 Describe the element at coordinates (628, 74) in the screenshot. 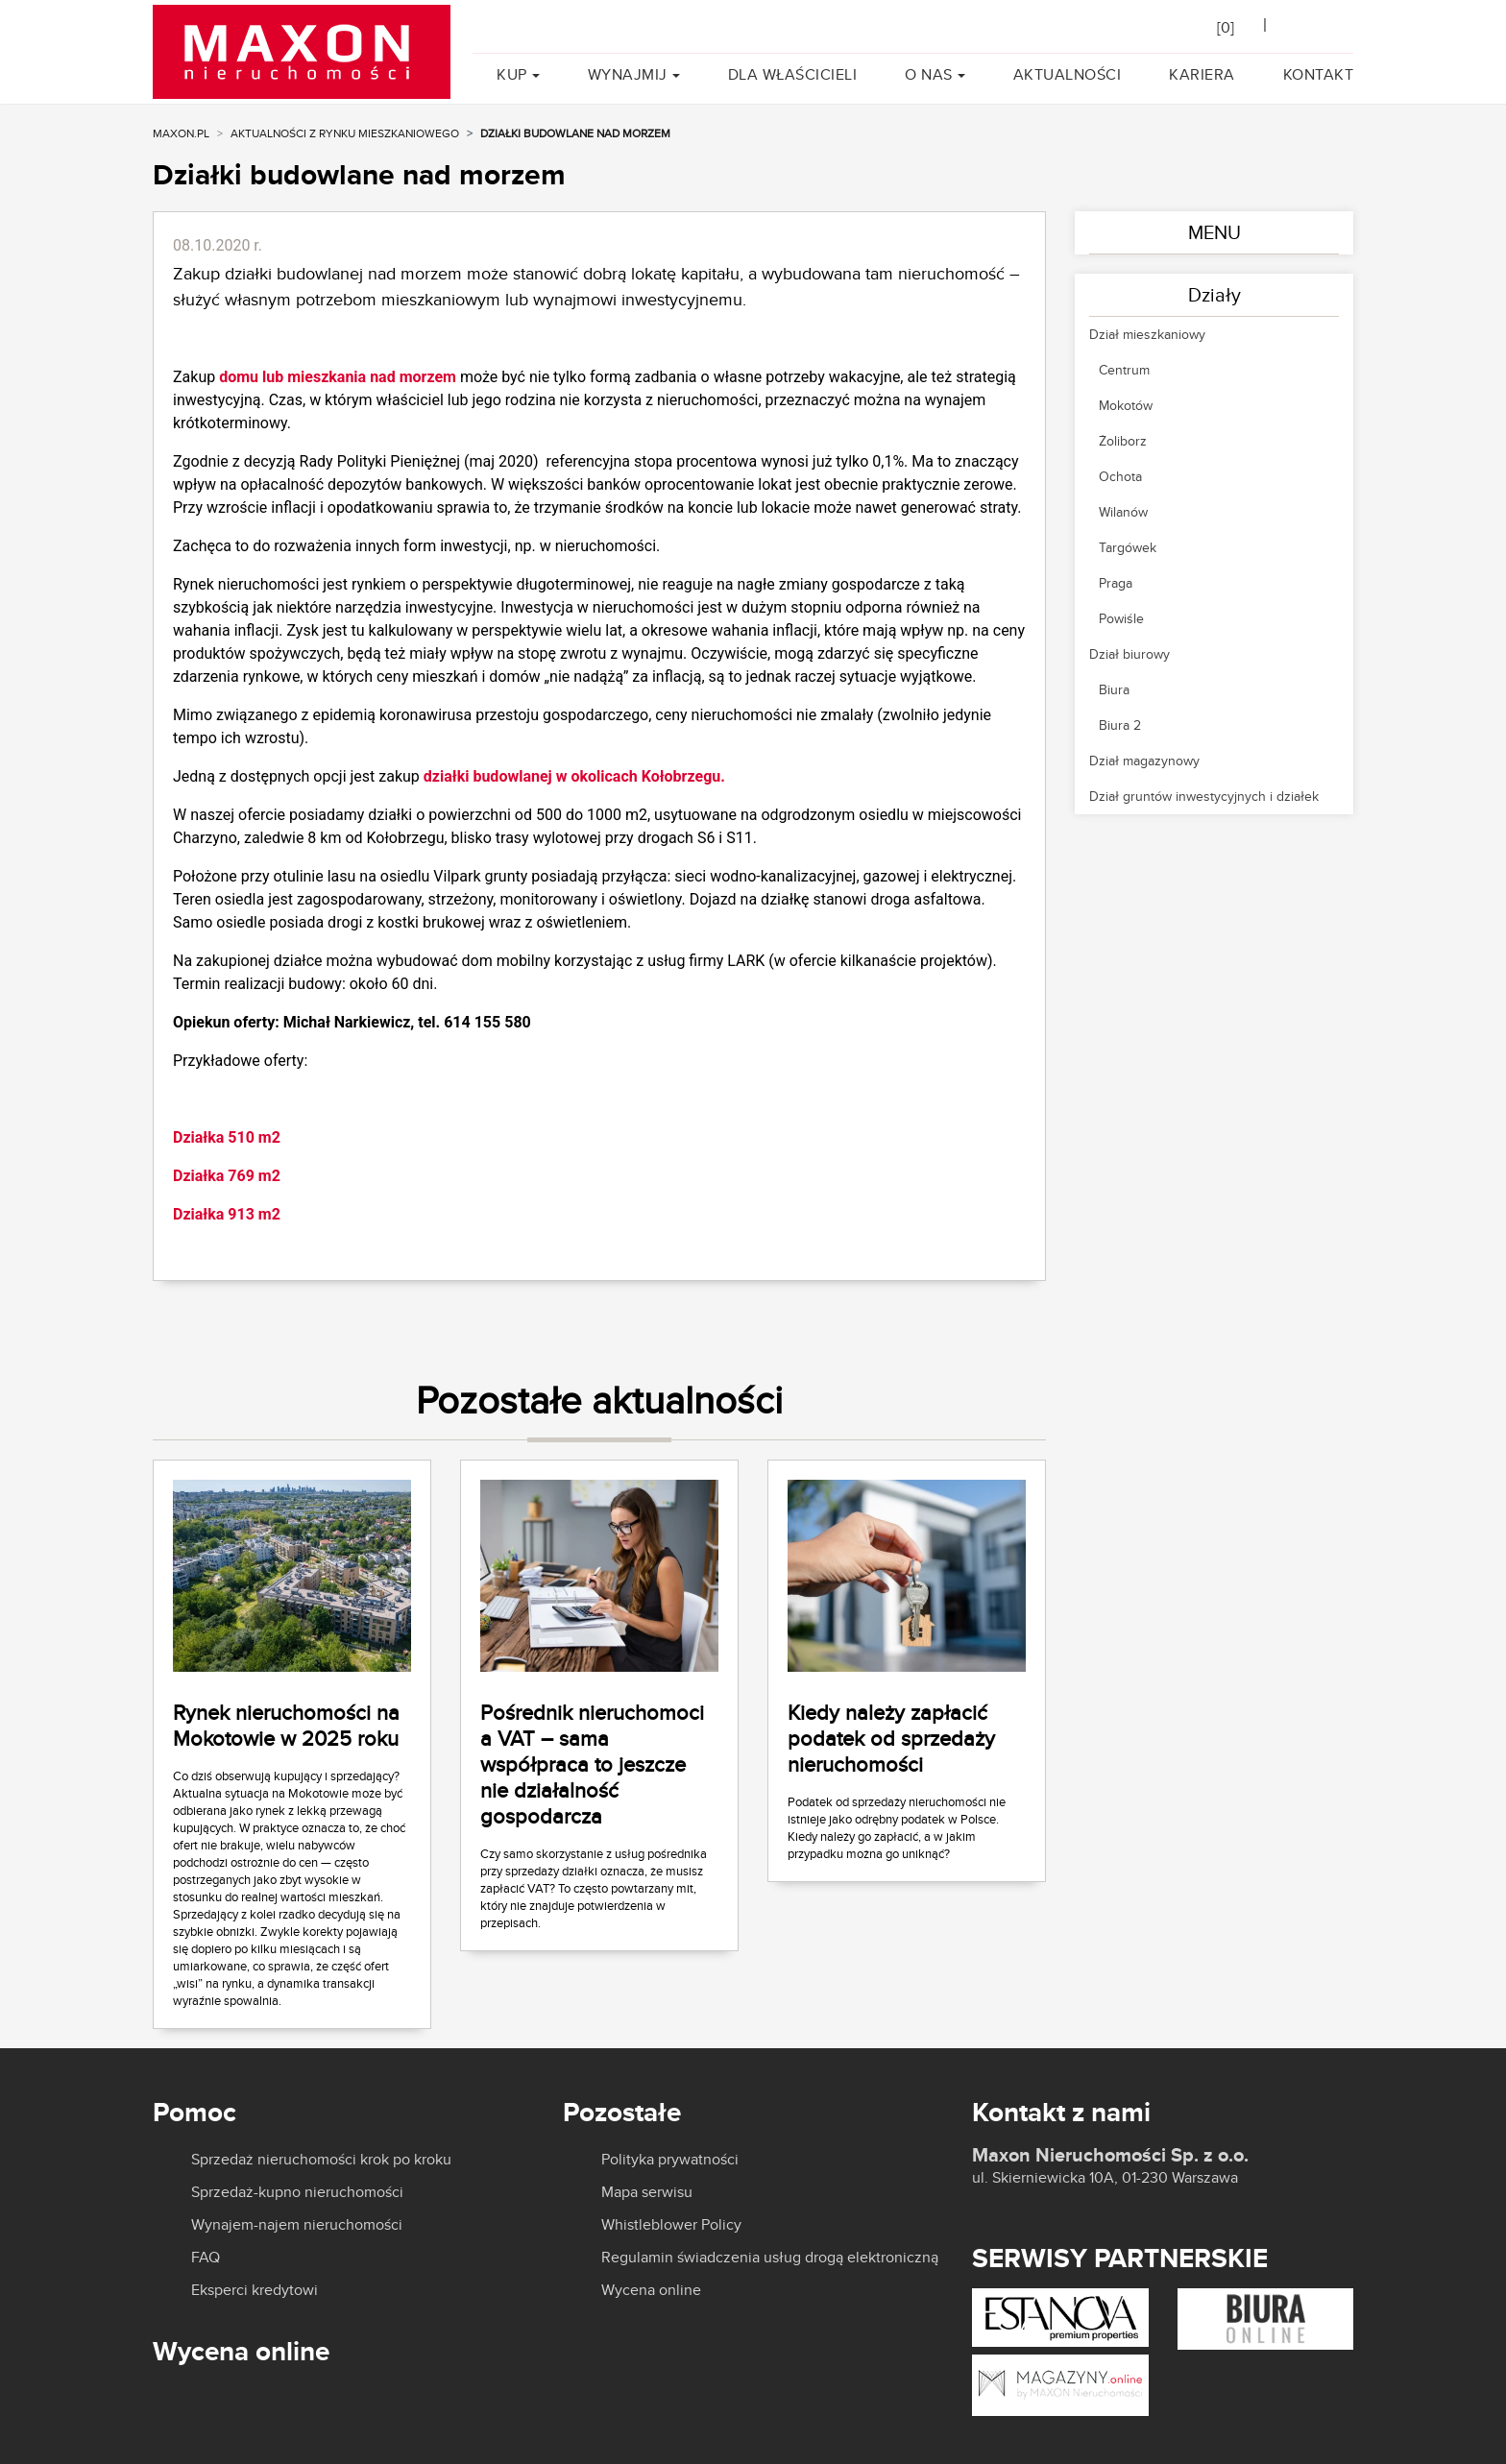

I see `Wynajmij` at that location.